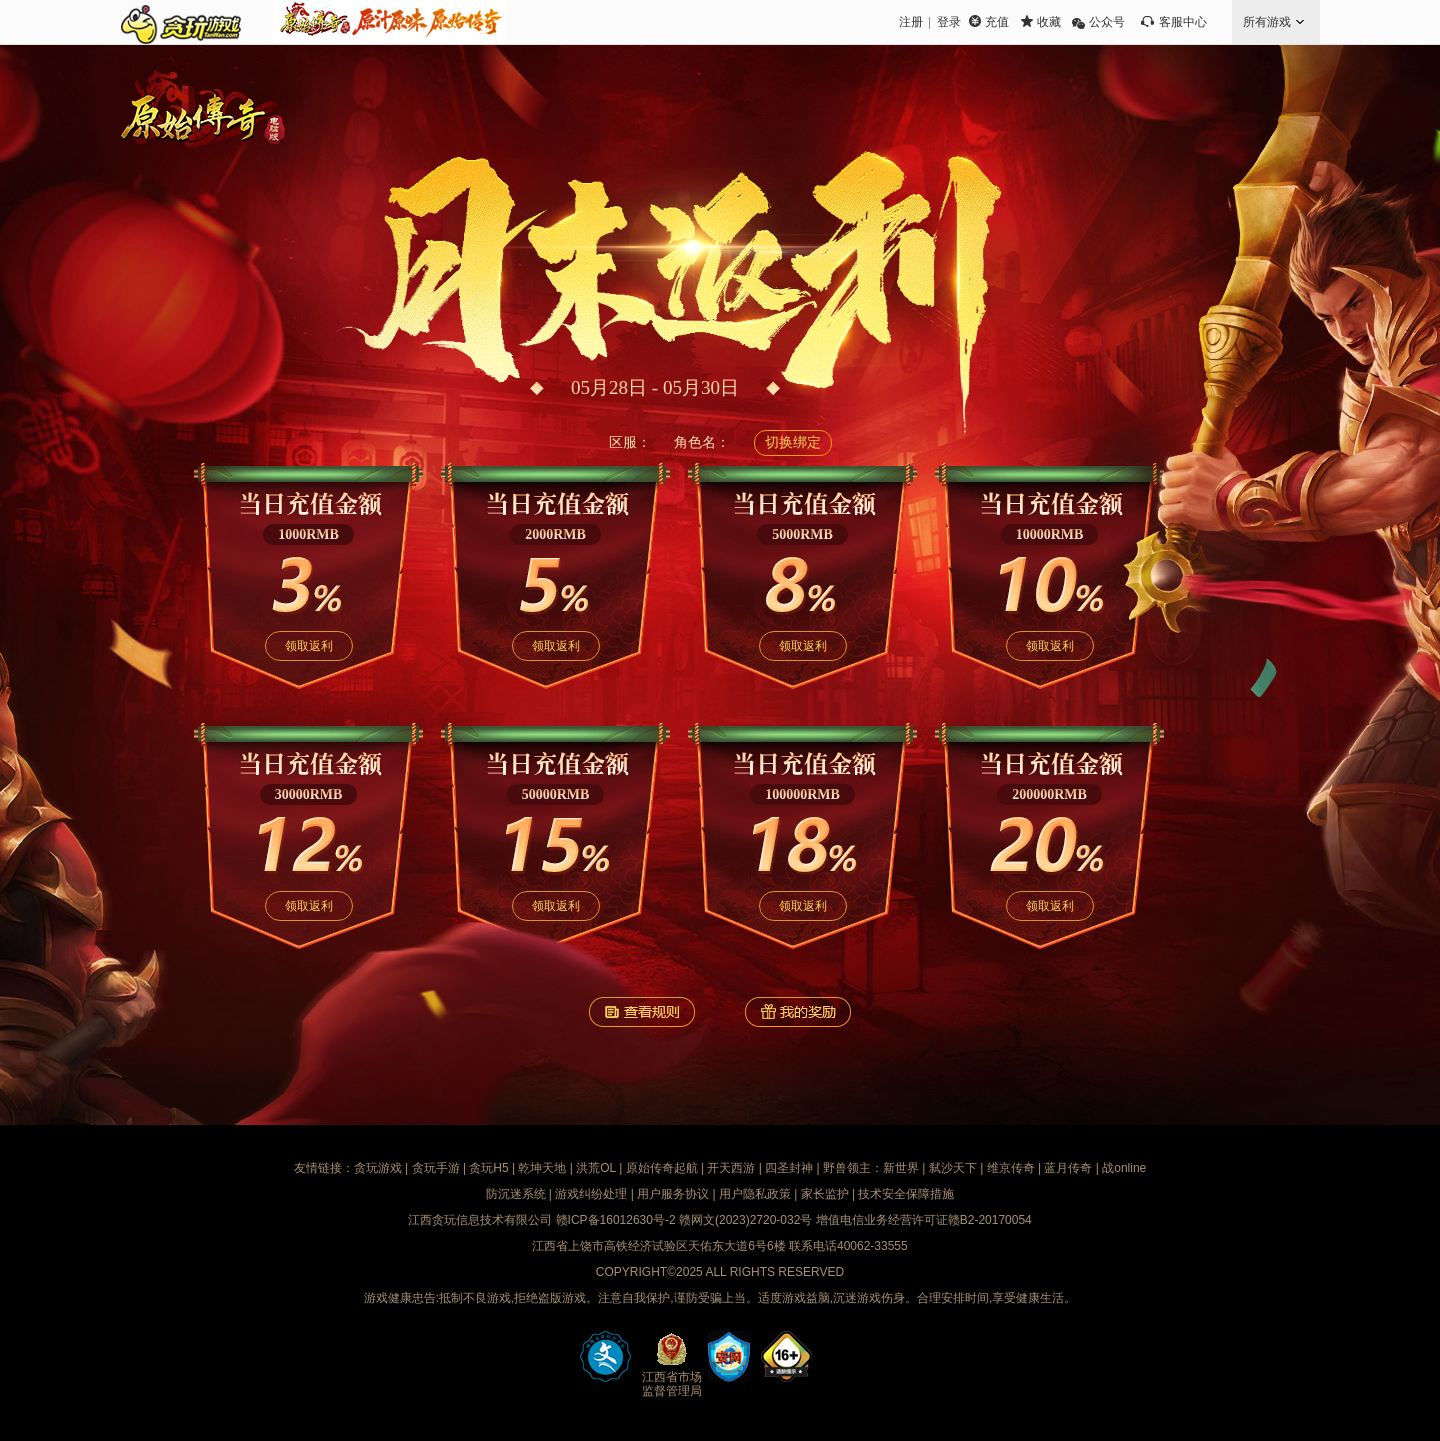  I want to click on 所有游戏, so click(1267, 22).